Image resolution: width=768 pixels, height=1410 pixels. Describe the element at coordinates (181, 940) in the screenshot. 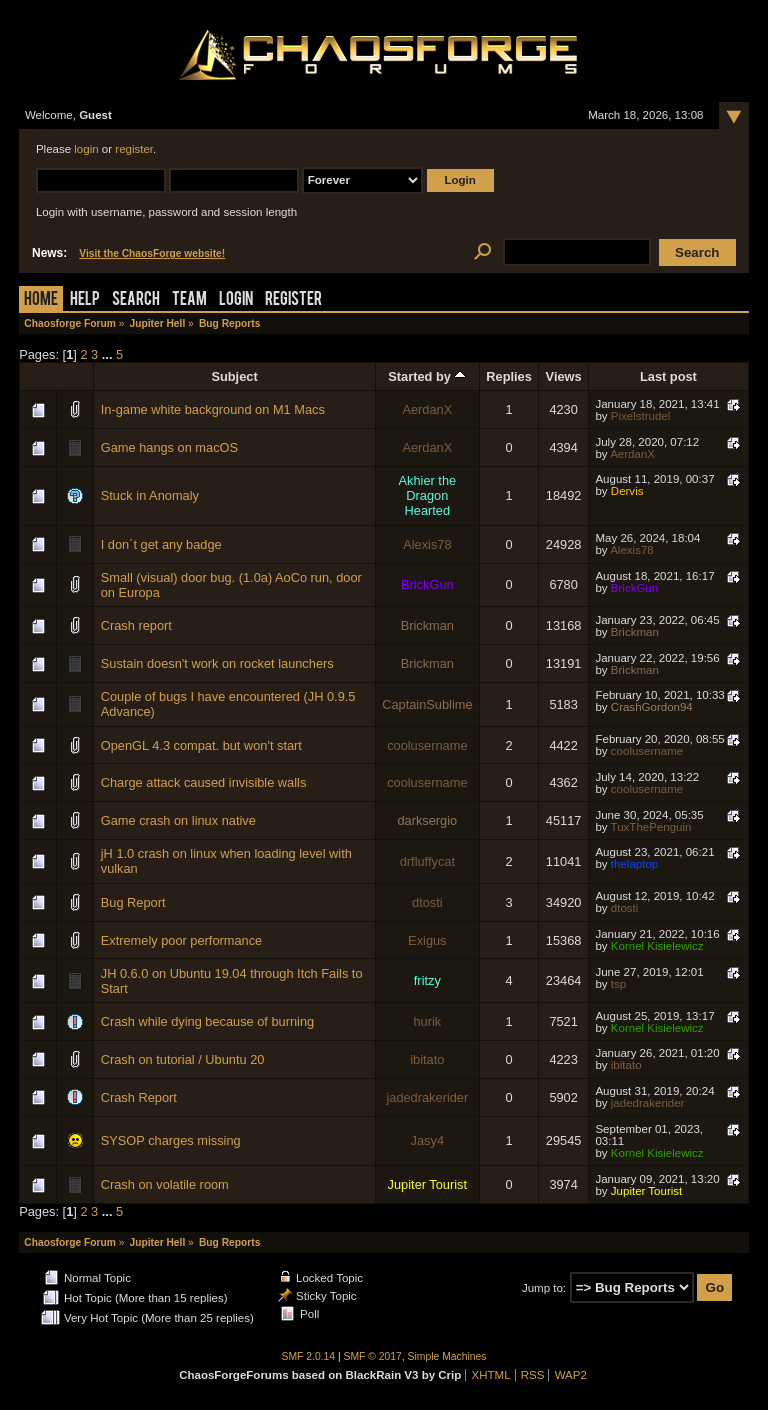

I see `Extremely poor performance` at that location.